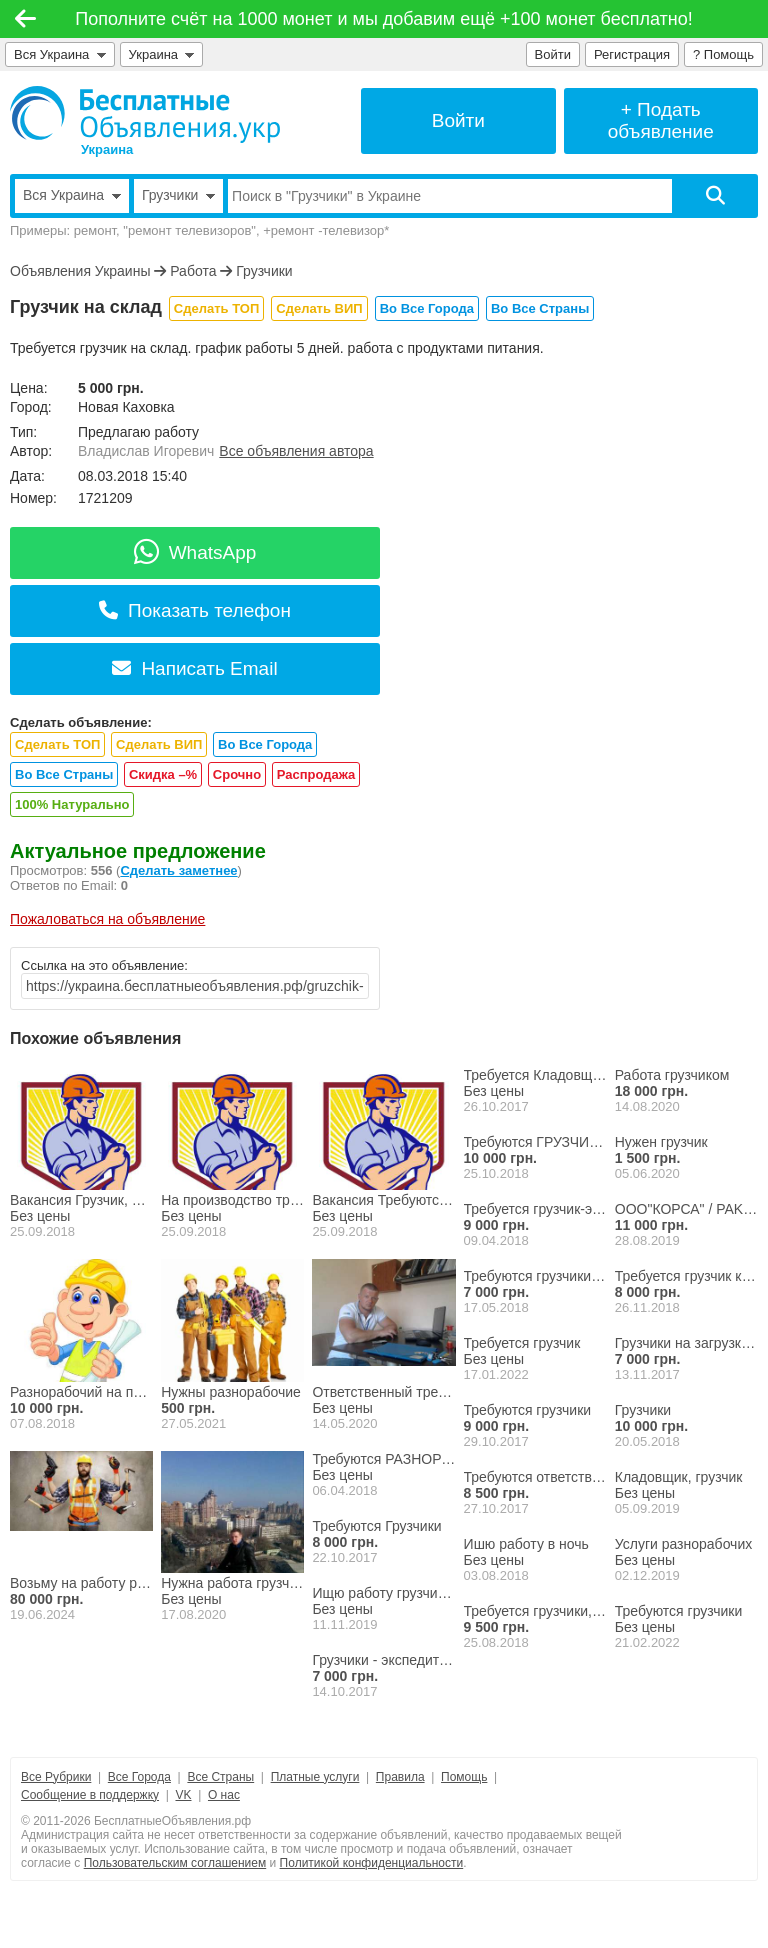 The height and width of the screenshot is (1948, 768). Describe the element at coordinates (90, 1795) in the screenshot. I see `Сообщение в поддержку` at that location.